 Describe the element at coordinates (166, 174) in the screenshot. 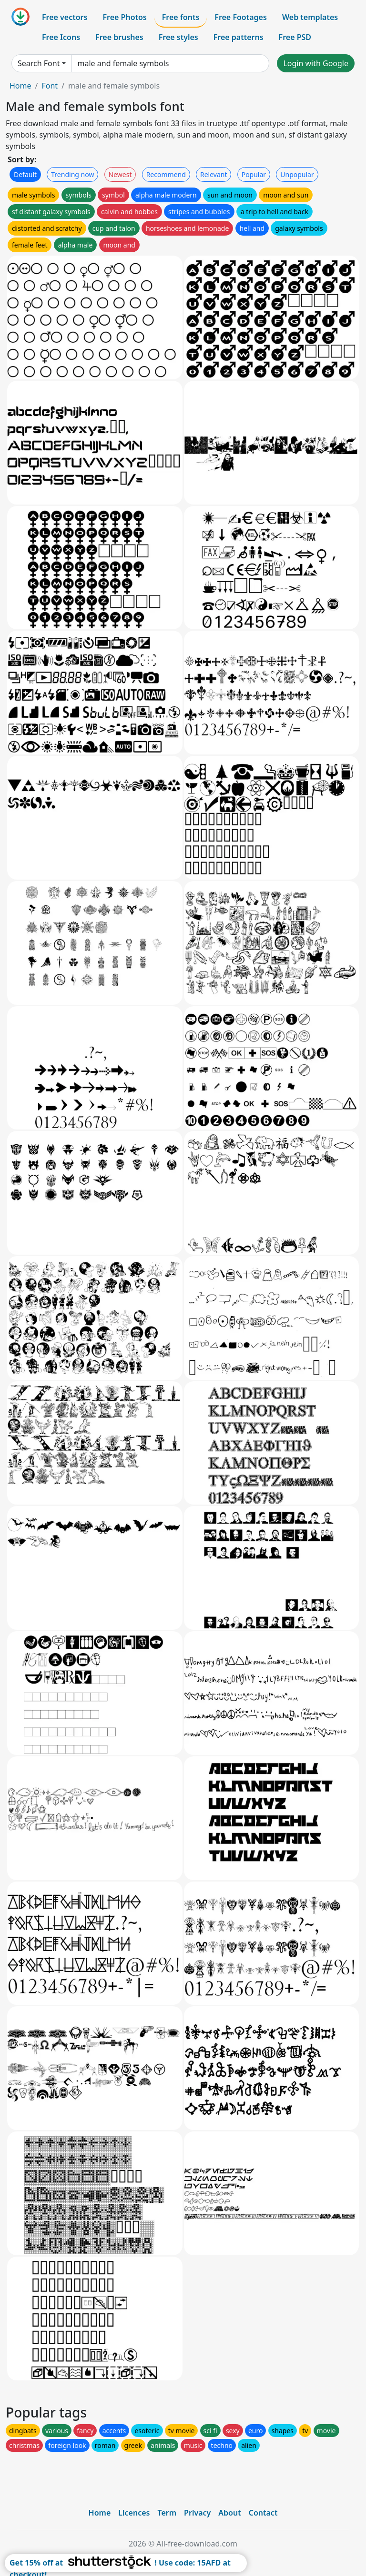

I see `Recommend` at that location.